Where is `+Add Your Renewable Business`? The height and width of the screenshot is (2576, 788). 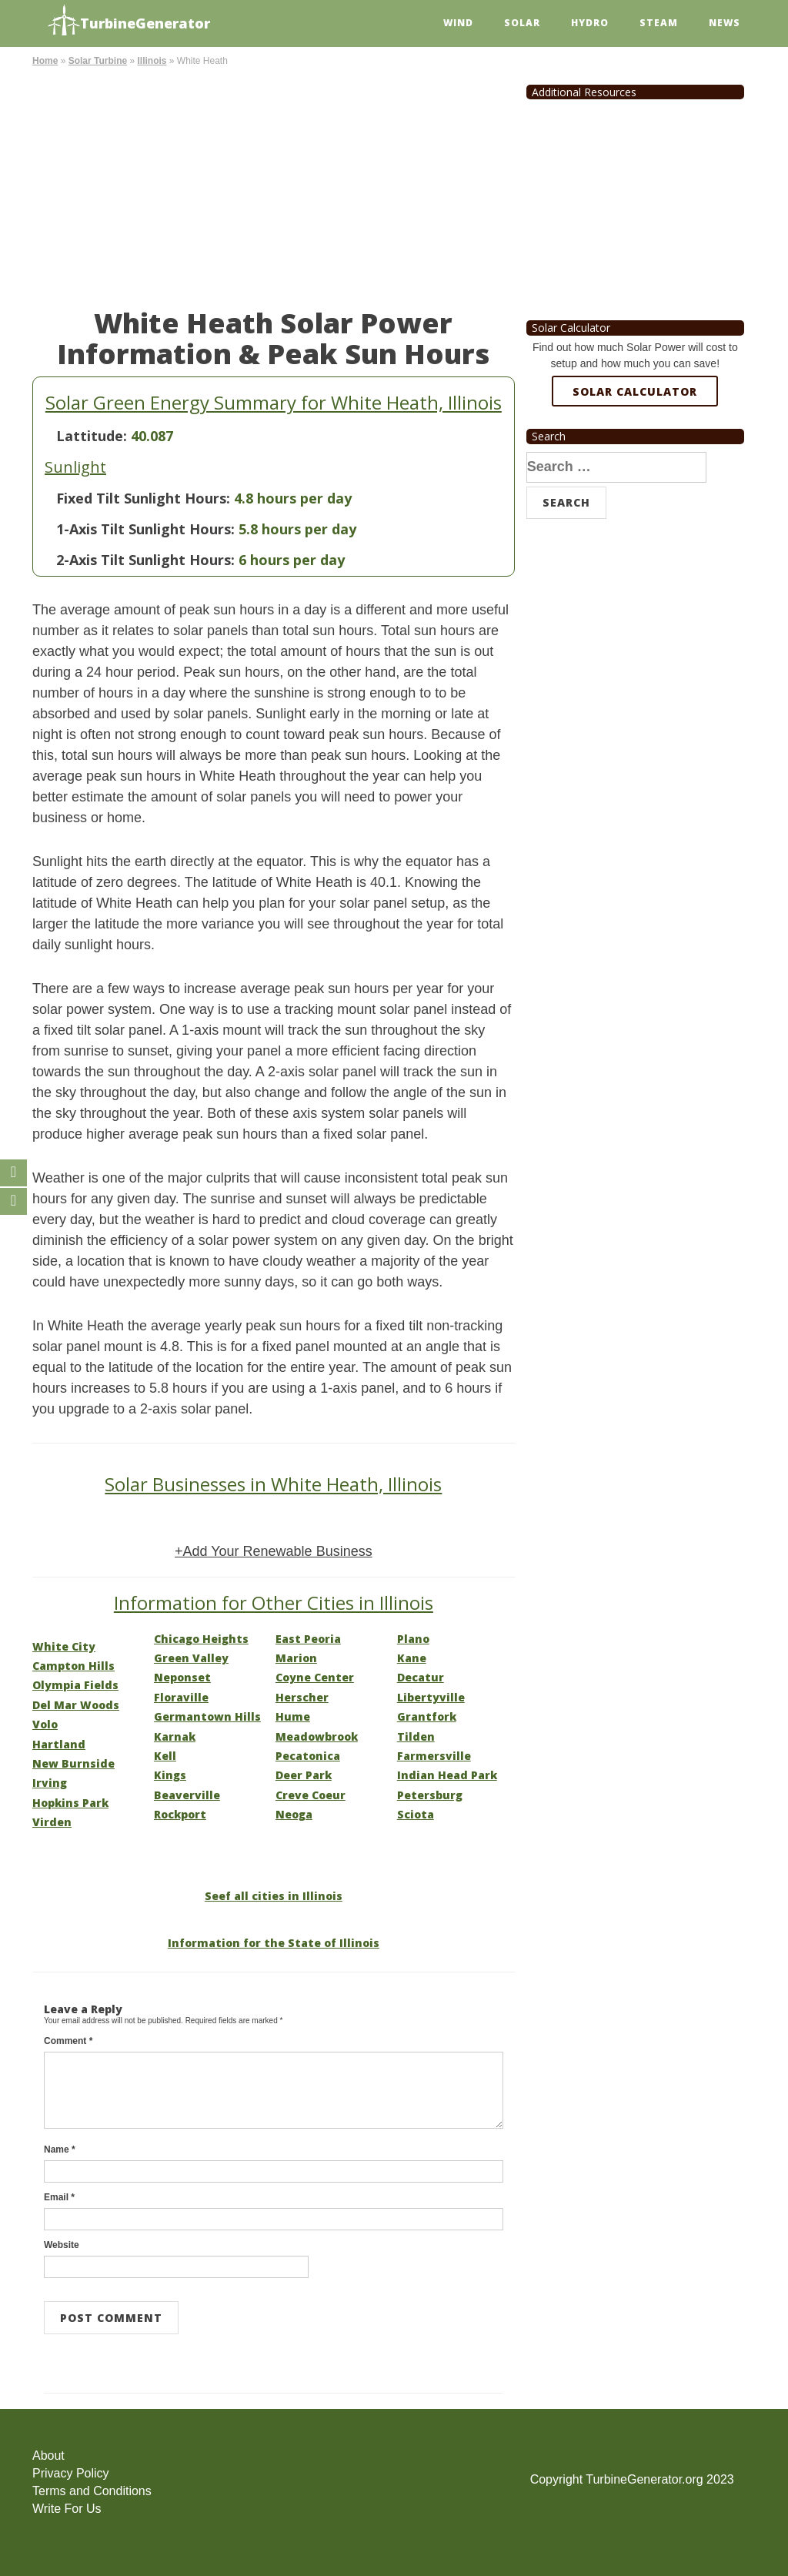
+Add Your Renewable Business is located at coordinates (273, 1551).